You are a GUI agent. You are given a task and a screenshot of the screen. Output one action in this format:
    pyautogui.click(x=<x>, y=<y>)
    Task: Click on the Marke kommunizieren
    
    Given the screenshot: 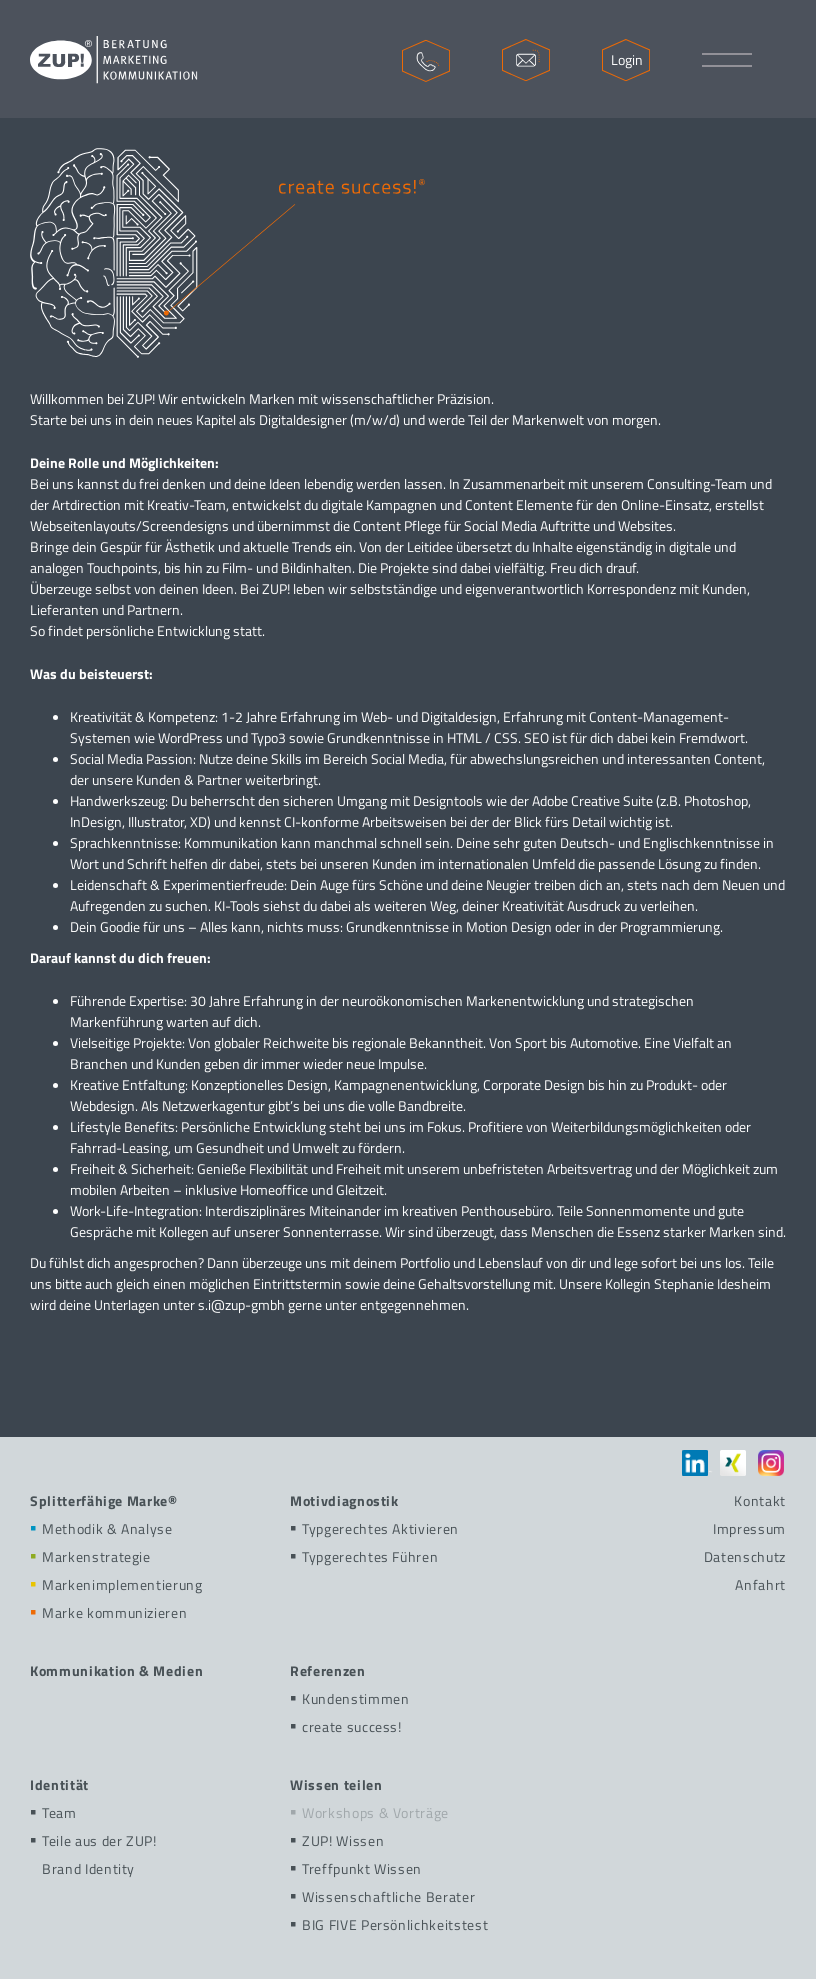 What is the action you would take?
    pyautogui.click(x=108, y=1612)
    